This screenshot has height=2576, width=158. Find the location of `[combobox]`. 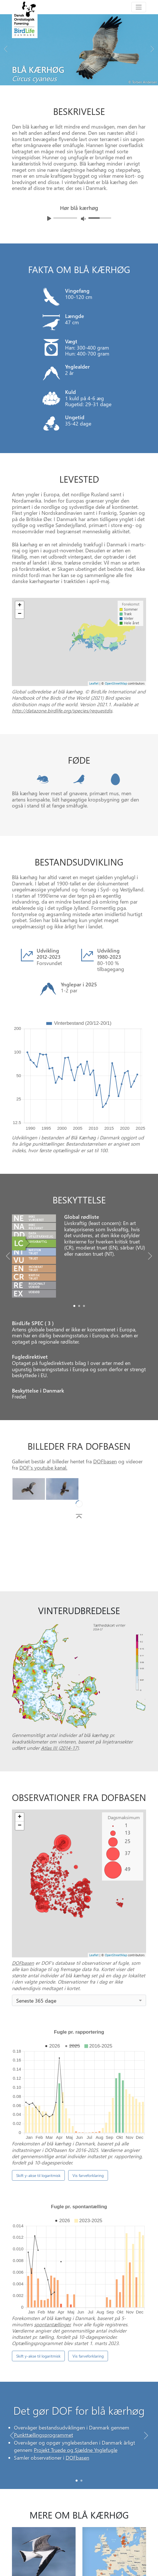

[combobox] is located at coordinates (79, 2000).